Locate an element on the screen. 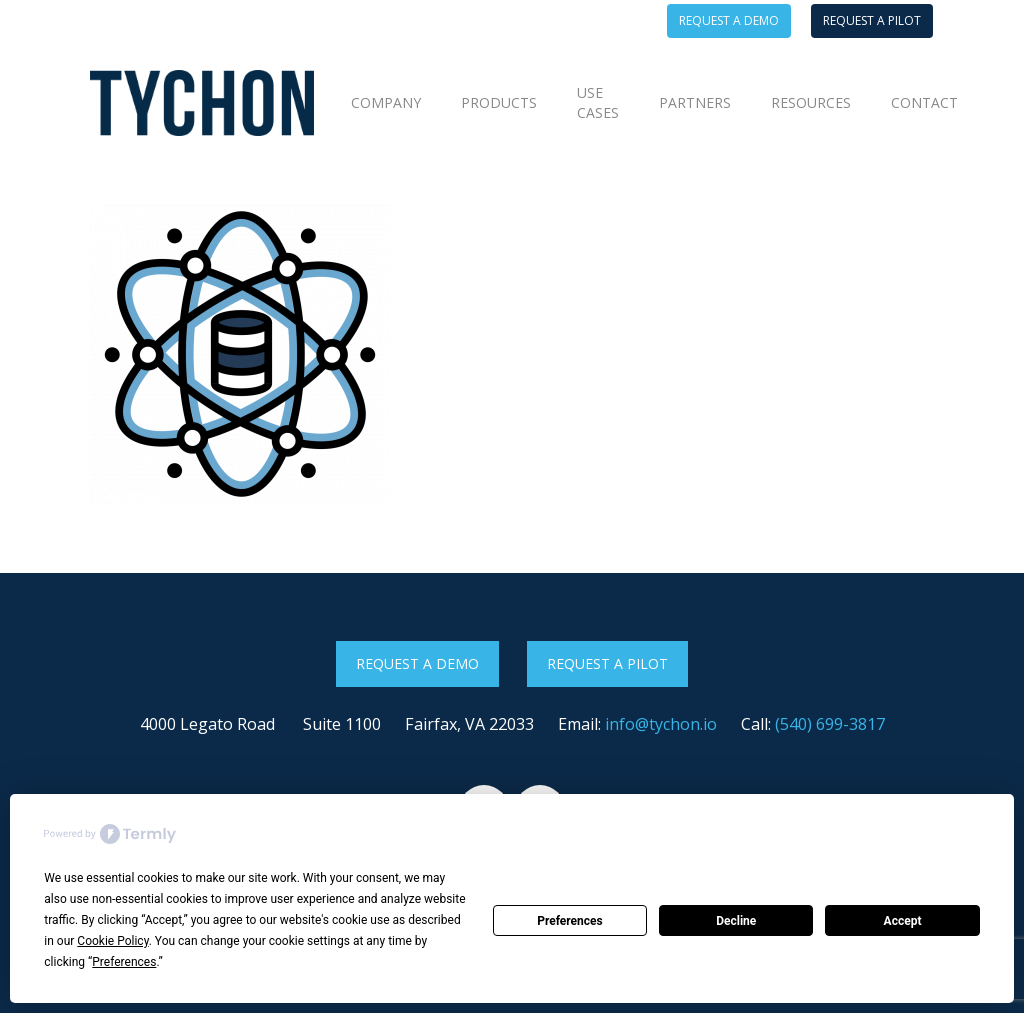 This screenshot has height=1013, width=1024. Cookie Policy [button] is located at coordinates (112, 941).